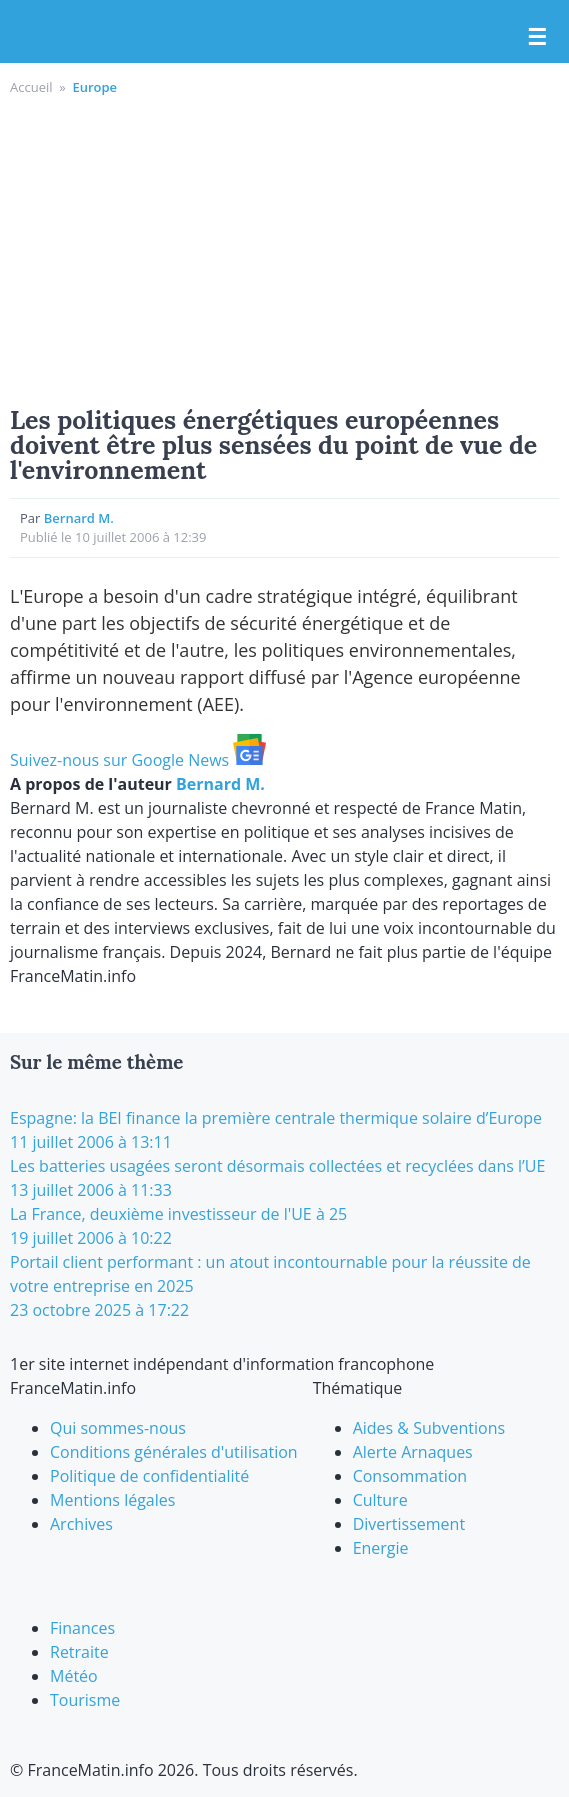 This screenshot has height=1797, width=569. Describe the element at coordinates (149, 1476) in the screenshot. I see `Politique de confidentialité` at that location.